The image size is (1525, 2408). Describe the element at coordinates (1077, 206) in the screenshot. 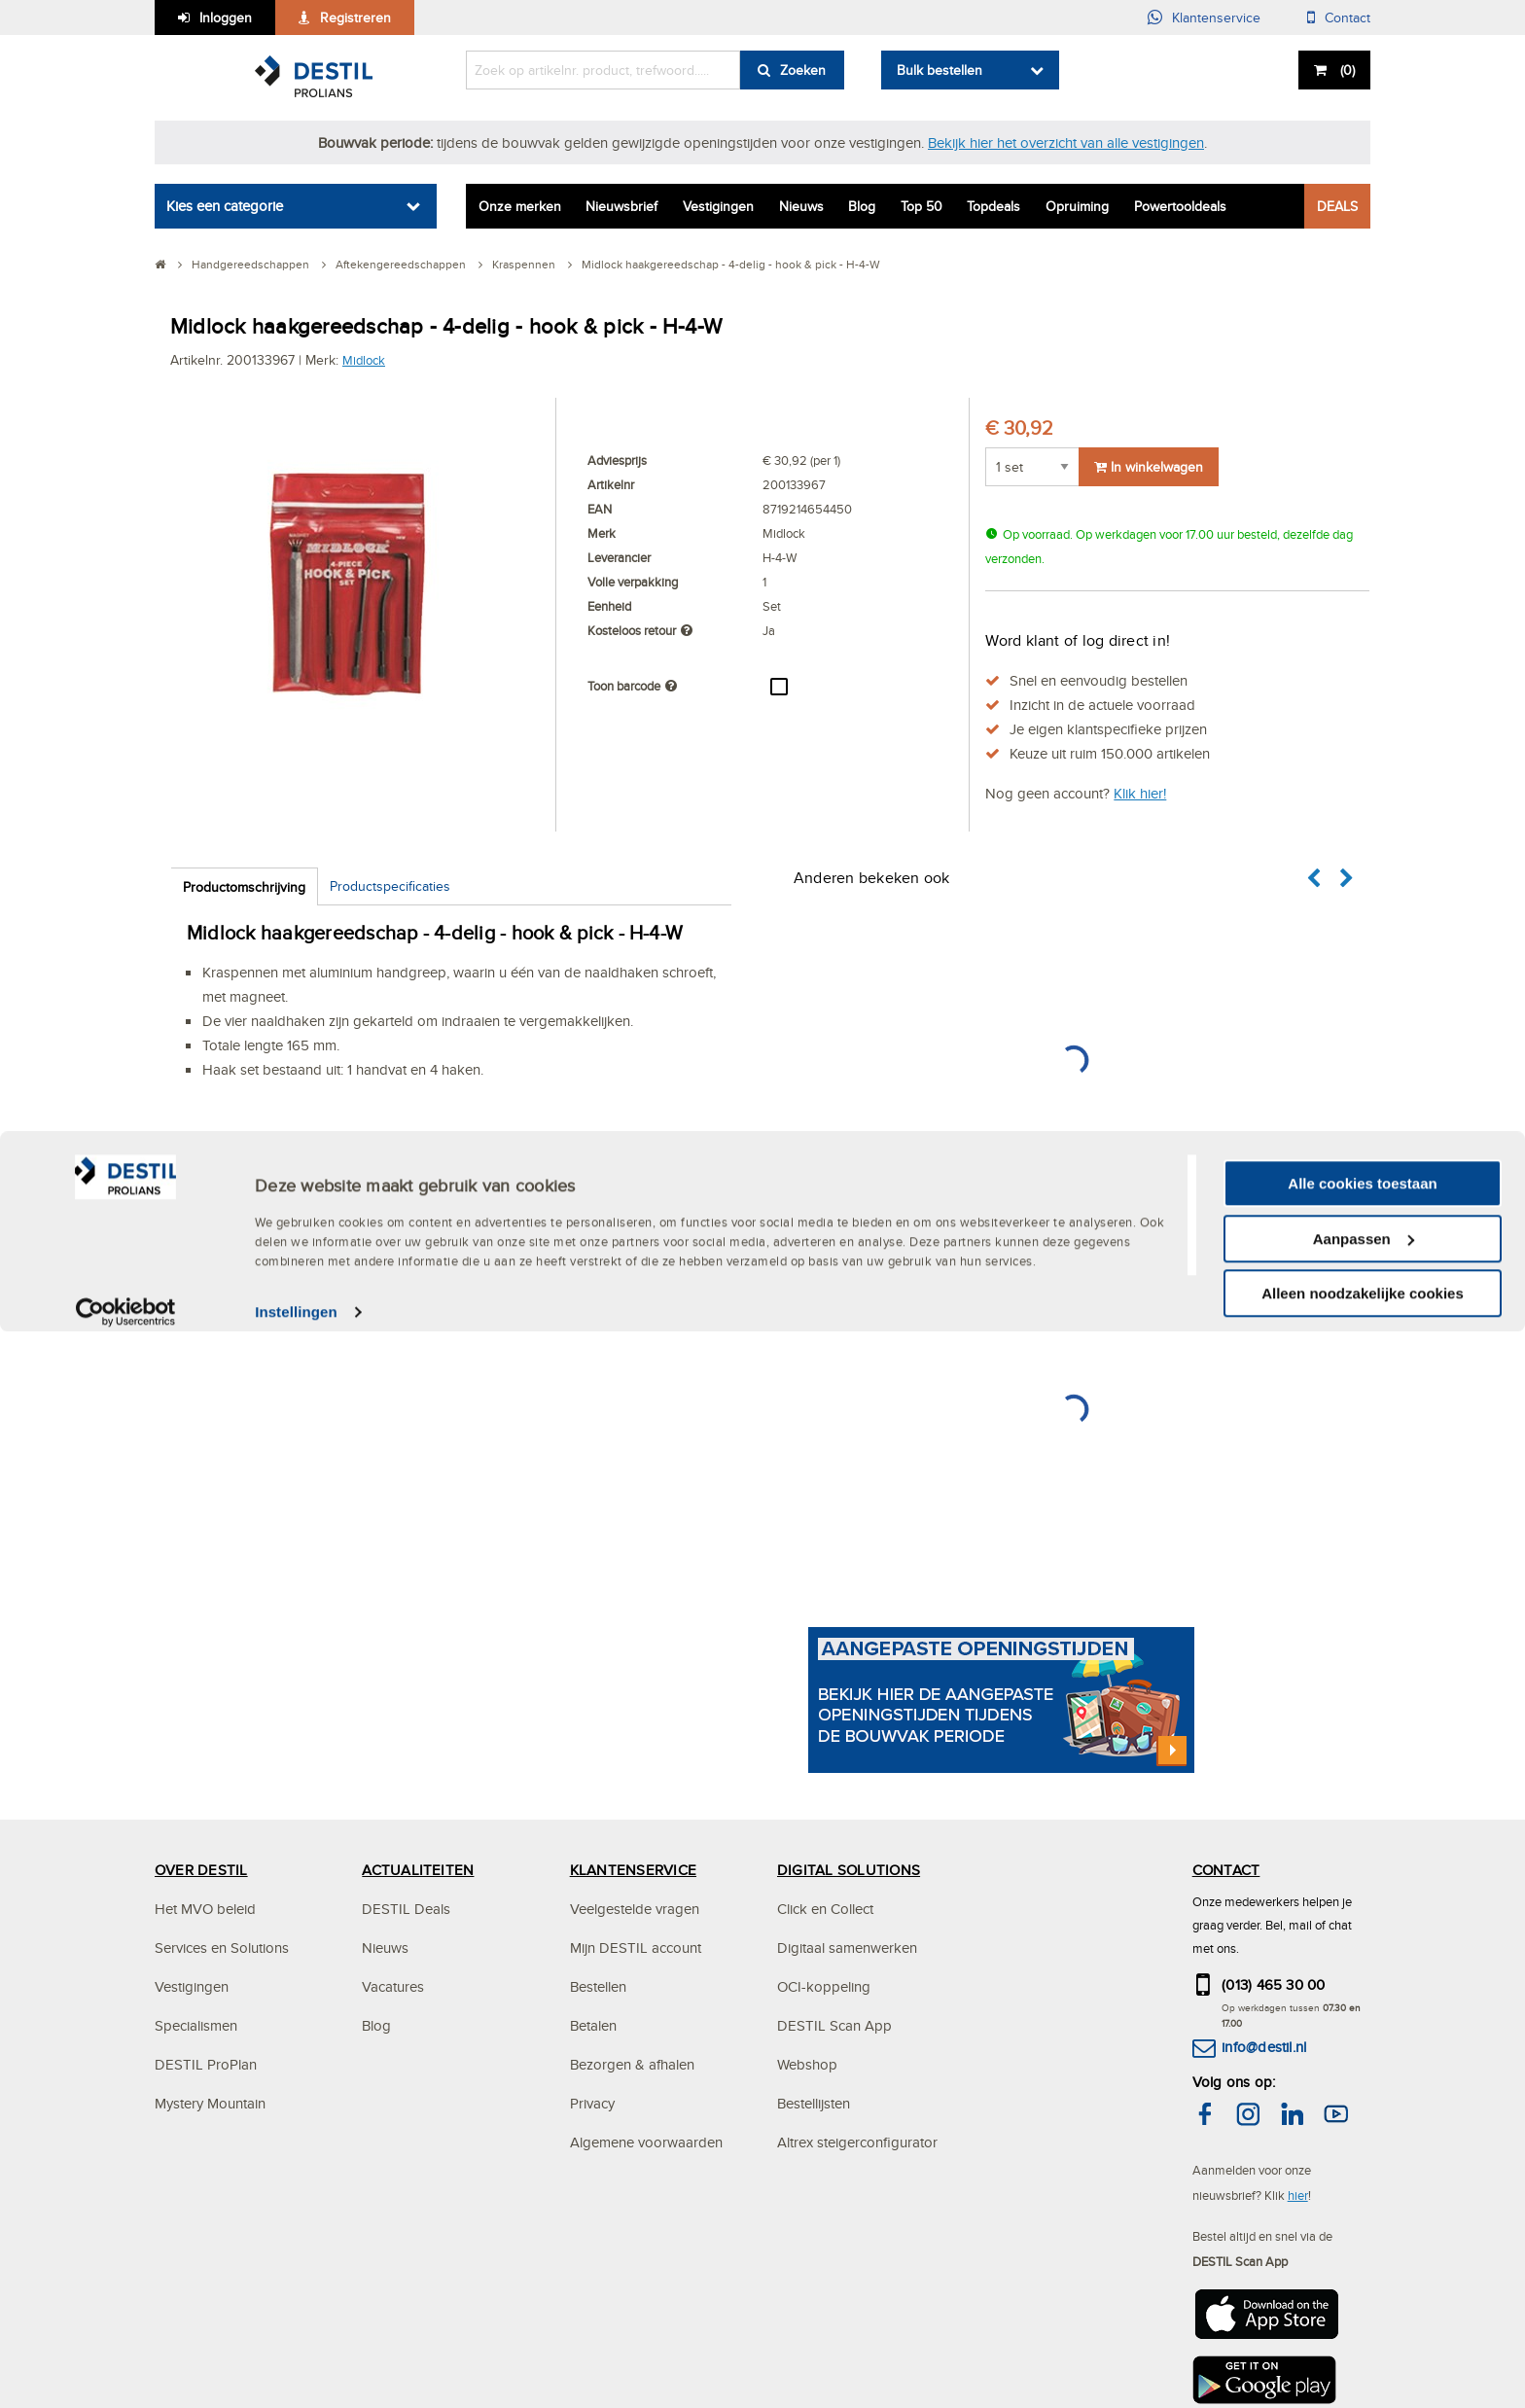

I see `Opruiming` at that location.